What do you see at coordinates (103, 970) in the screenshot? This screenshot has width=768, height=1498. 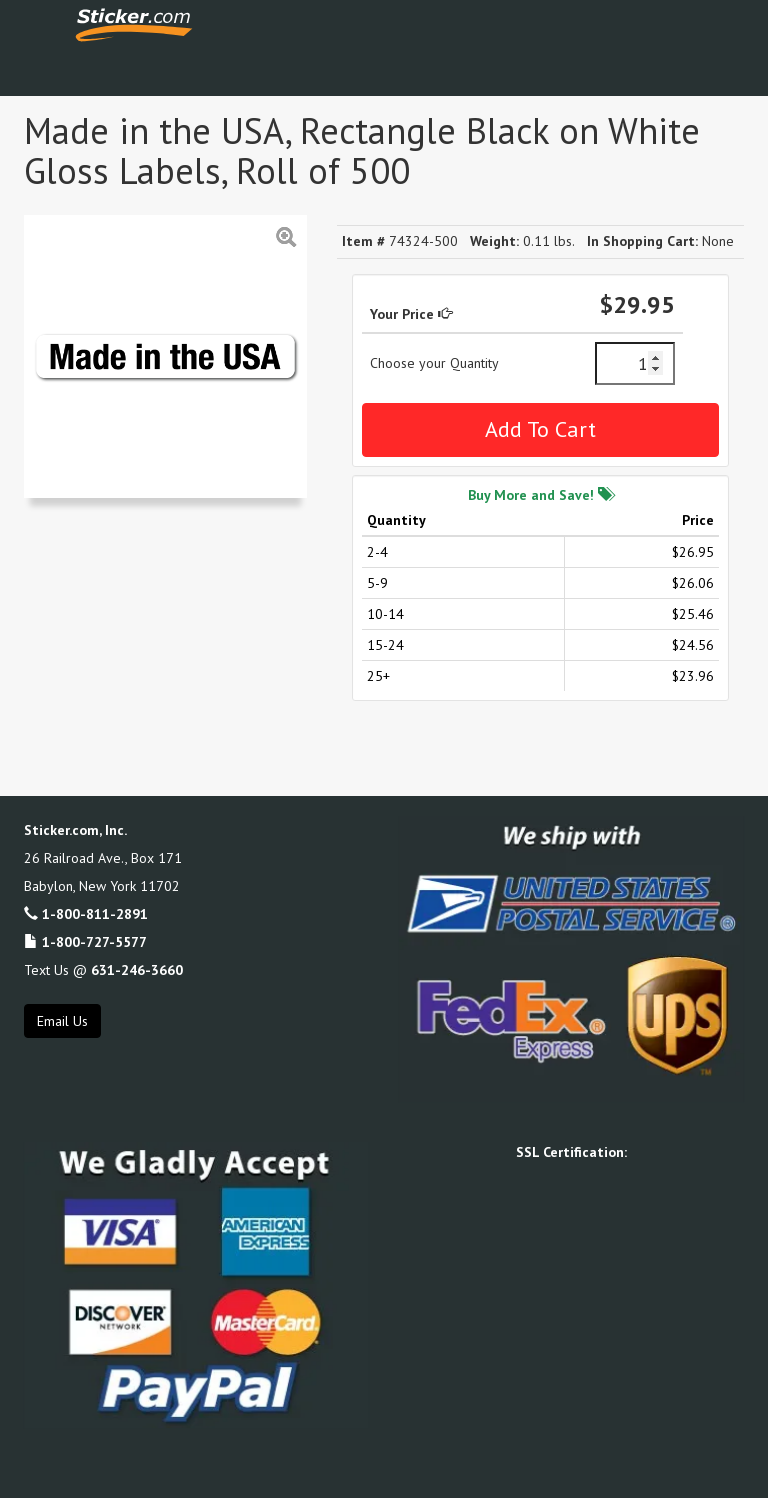 I see `Text Us @` at bounding box center [103, 970].